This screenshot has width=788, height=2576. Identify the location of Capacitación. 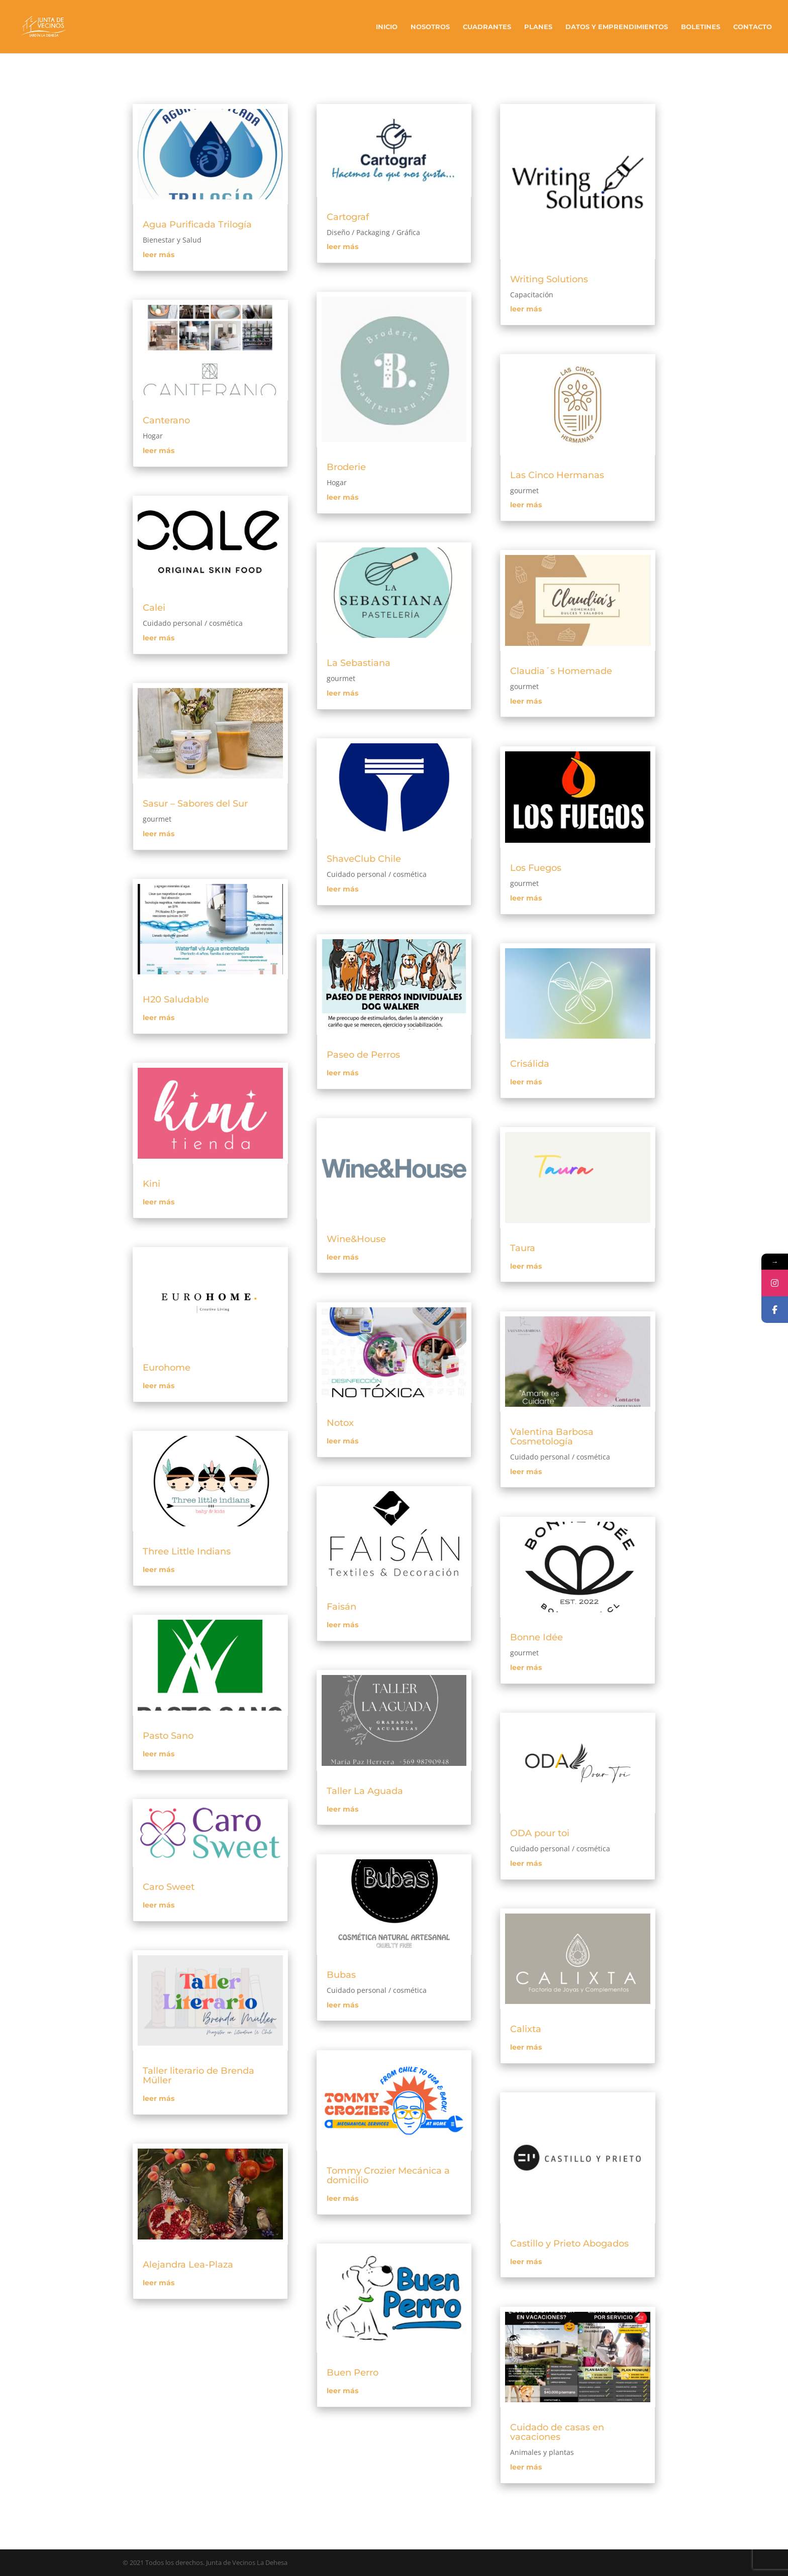
(531, 294).